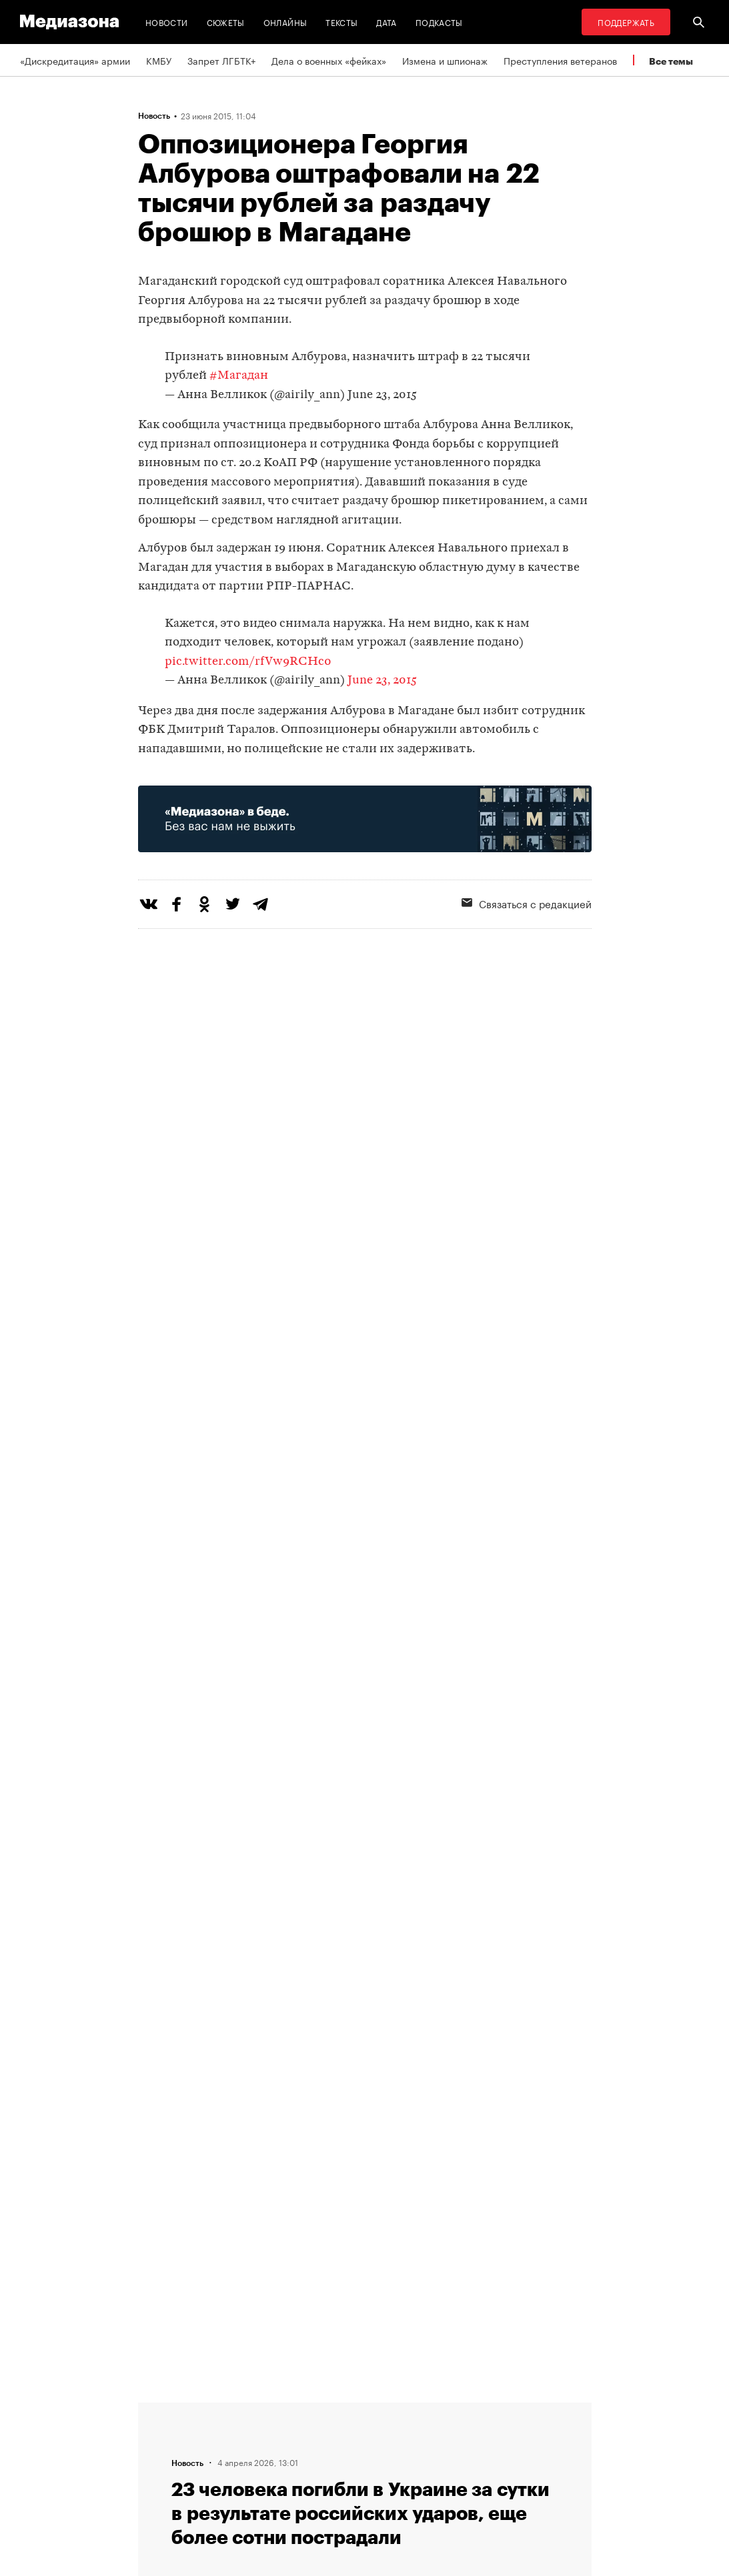 The height and width of the screenshot is (2576, 729). What do you see at coordinates (166, 21) in the screenshot?
I see `Новости` at bounding box center [166, 21].